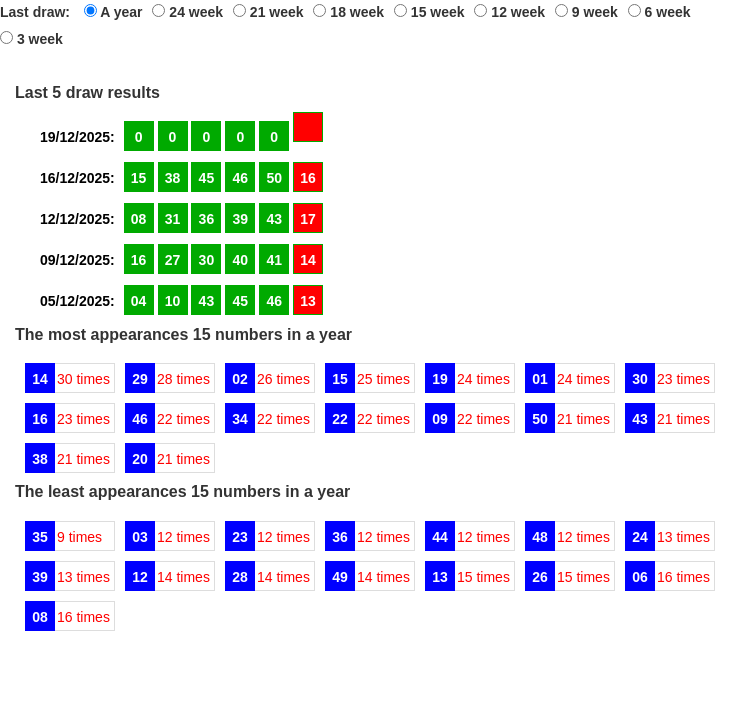  Describe the element at coordinates (429, 12) in the screenshot. I see `15 week` at that location.